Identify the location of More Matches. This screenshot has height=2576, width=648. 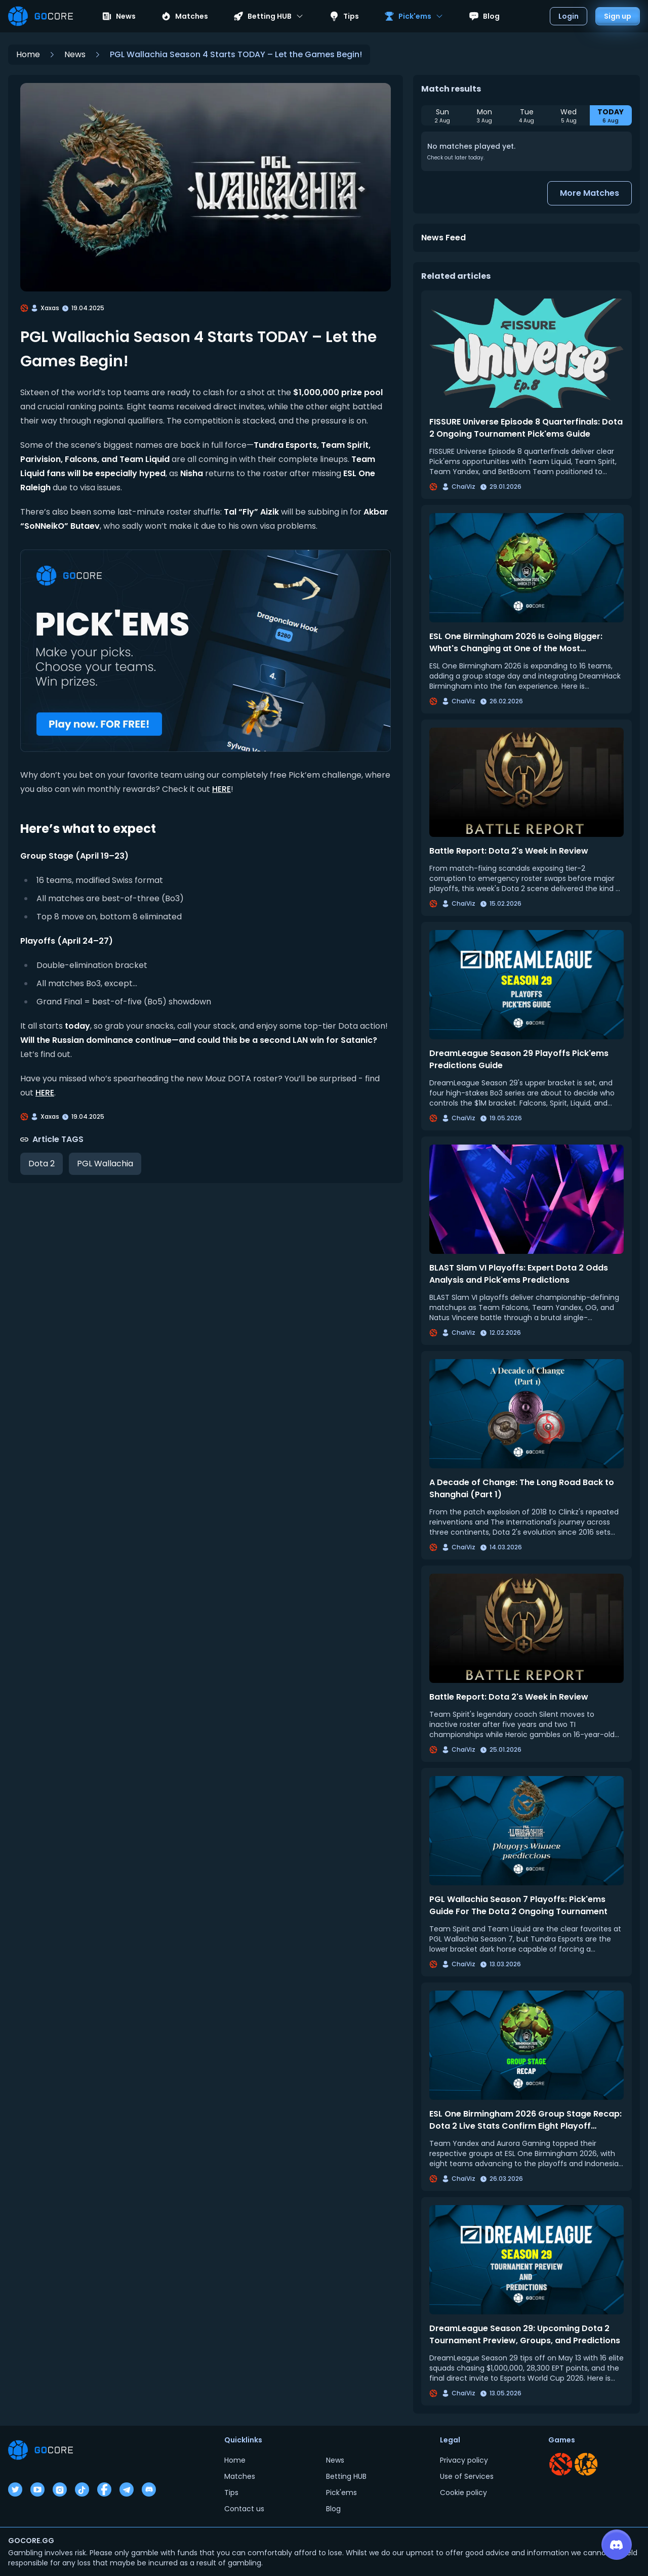
(589, 193).